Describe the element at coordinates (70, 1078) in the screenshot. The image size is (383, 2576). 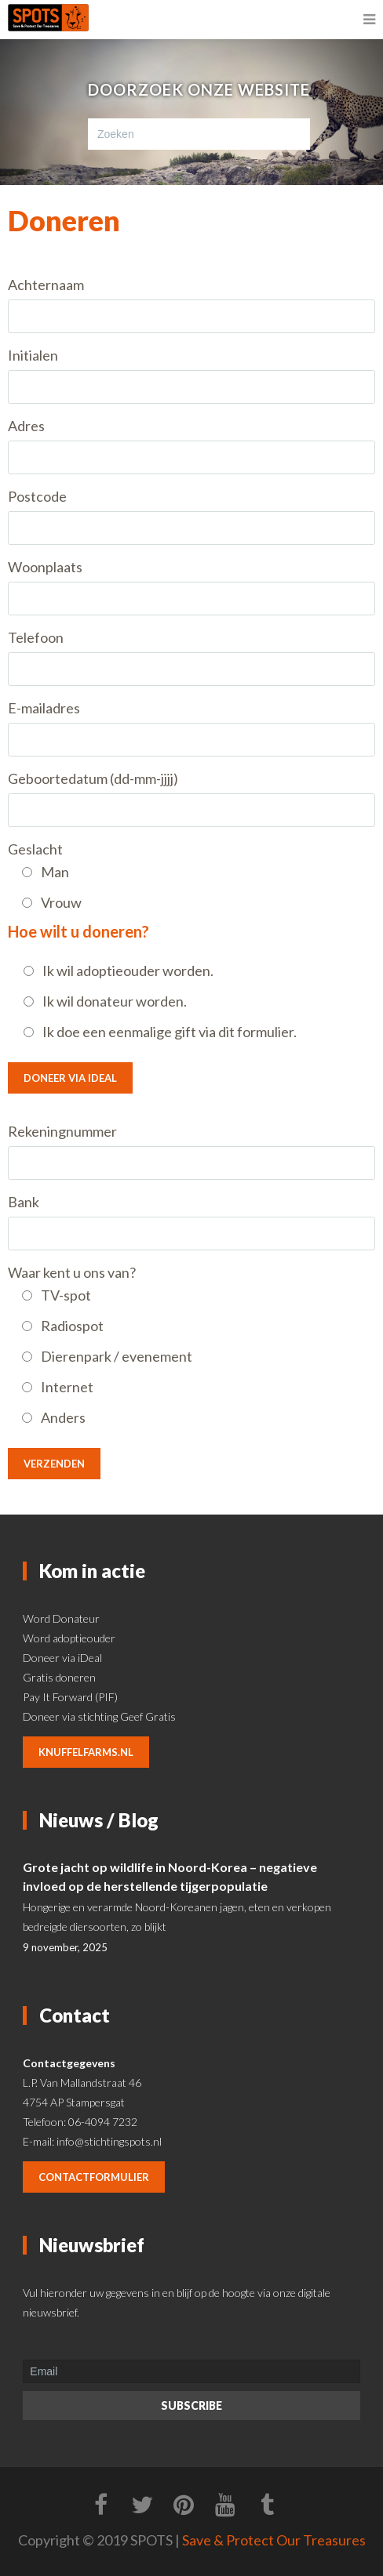
I see `Doneer via IDeal` at that location.